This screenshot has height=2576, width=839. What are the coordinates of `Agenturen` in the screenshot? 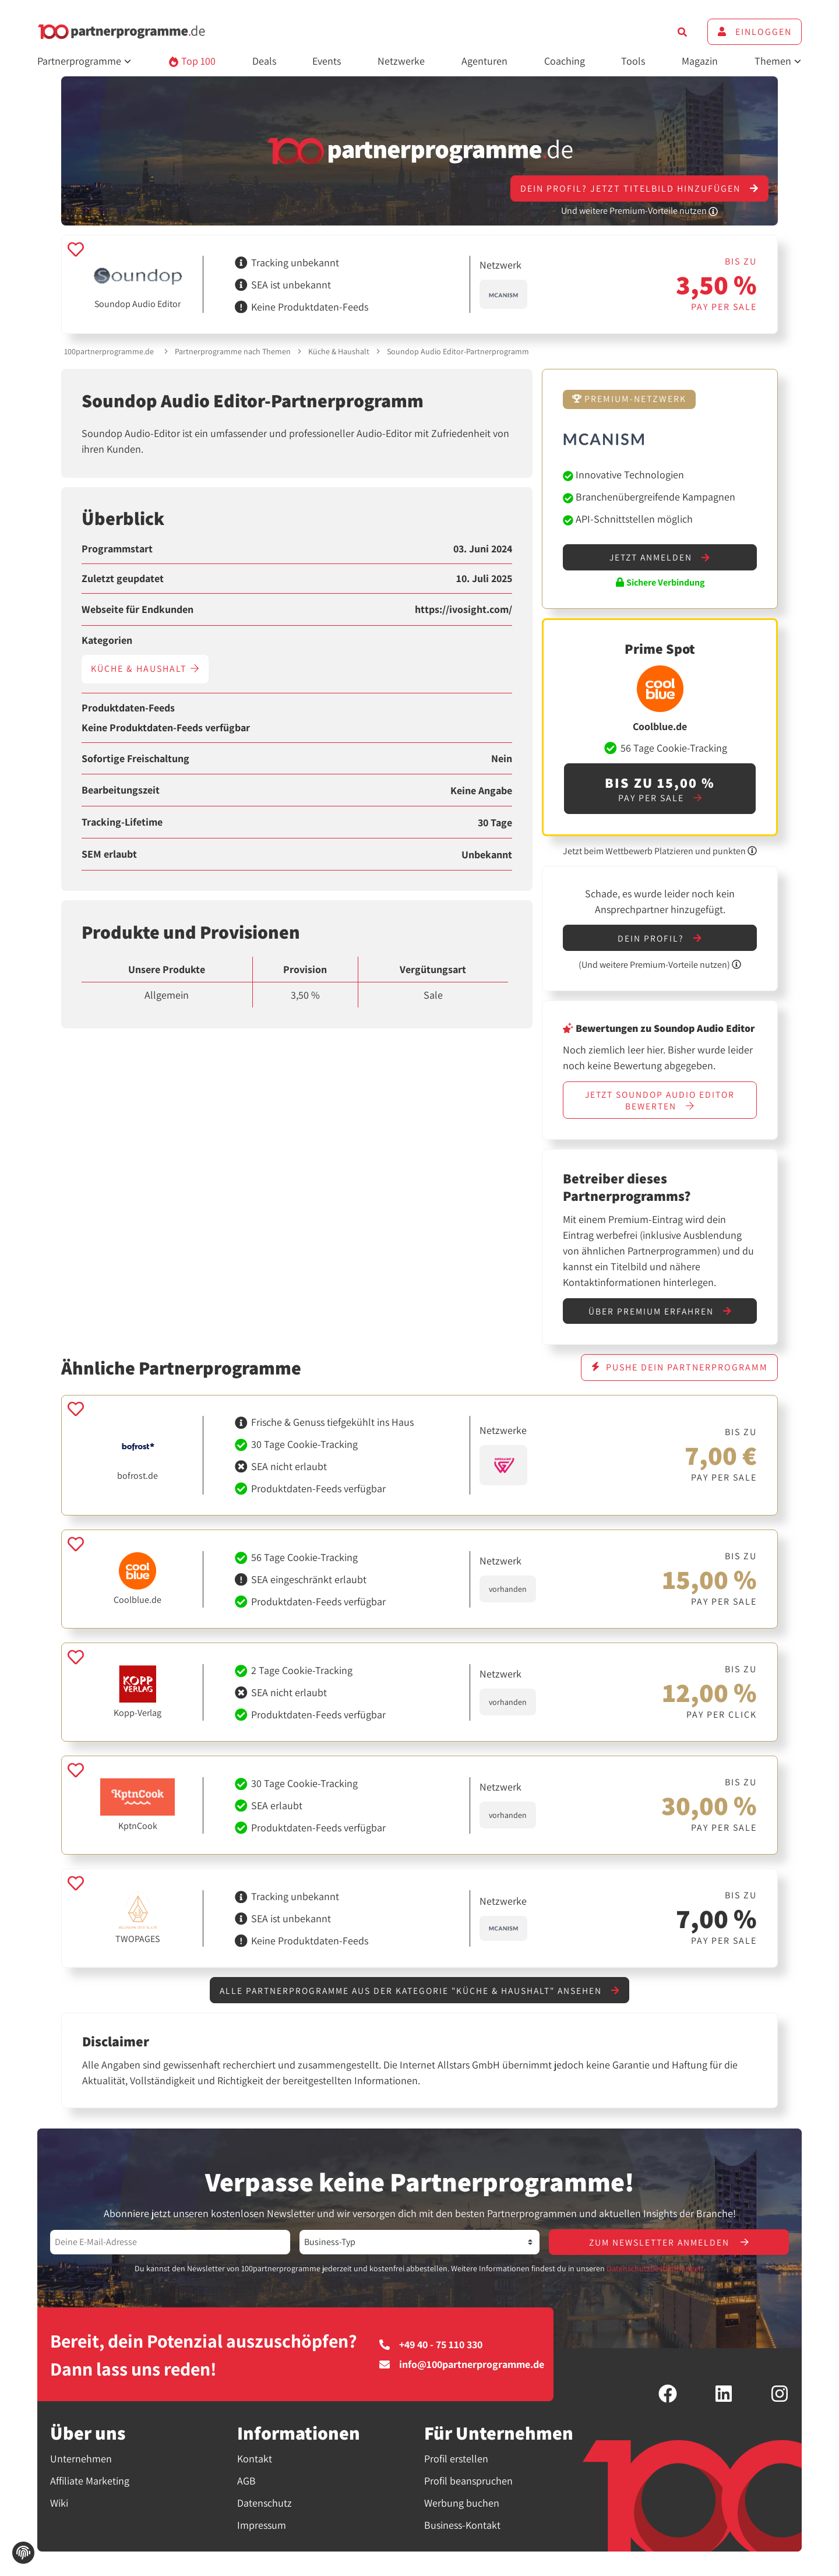 It's located at (484, 61).